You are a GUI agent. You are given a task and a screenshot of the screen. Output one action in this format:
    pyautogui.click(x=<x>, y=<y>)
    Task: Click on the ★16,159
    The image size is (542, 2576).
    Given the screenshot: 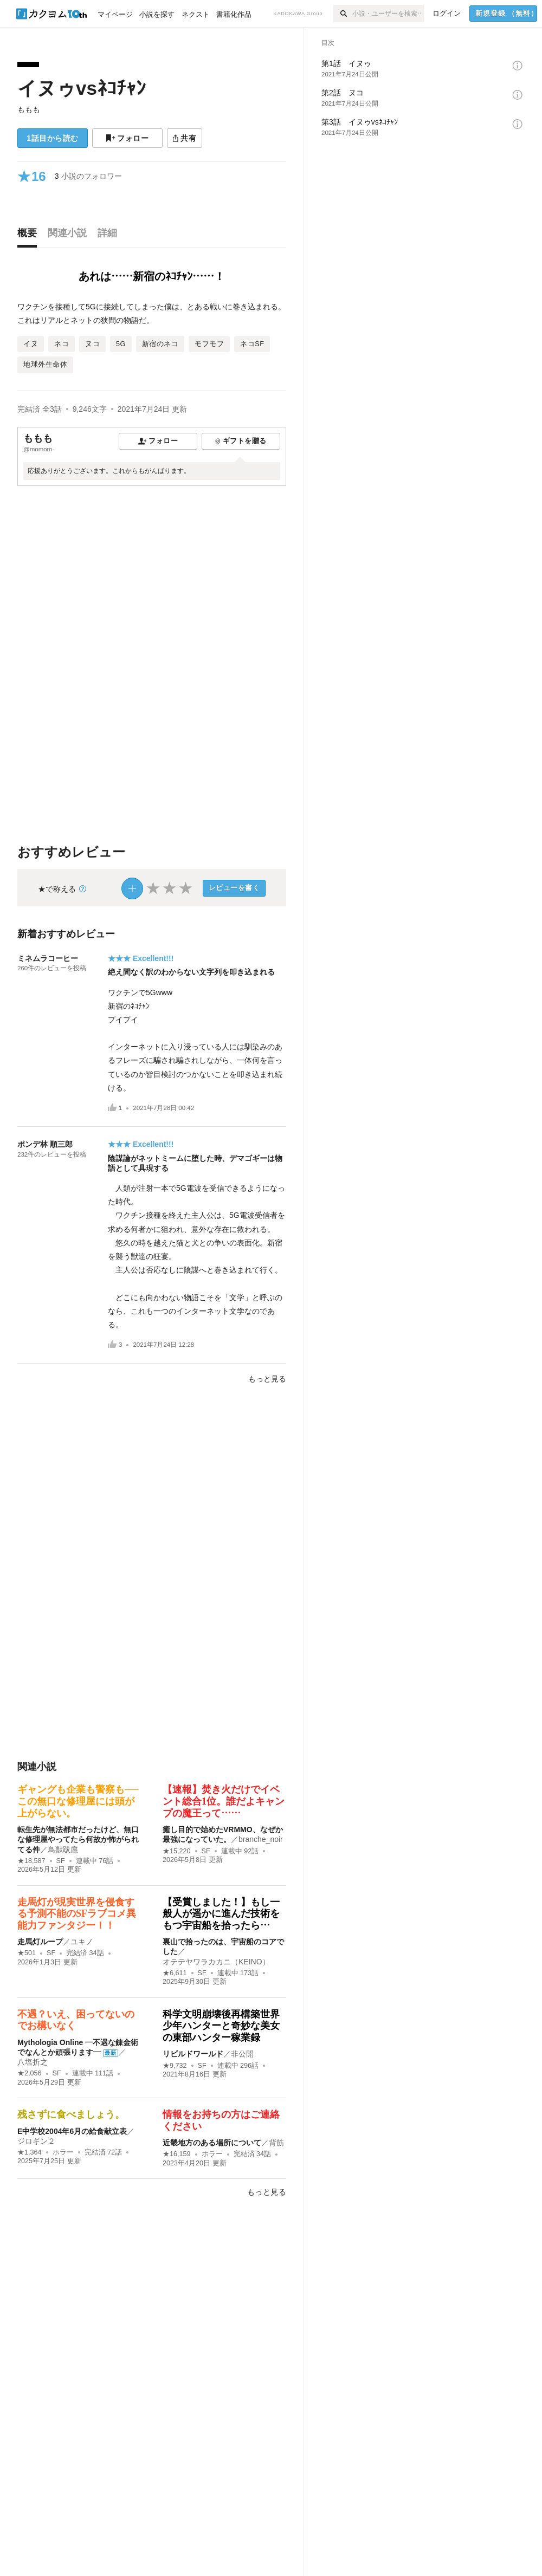 What is the action you would take?
    pyautogui.click(x=177, y=2154)
    